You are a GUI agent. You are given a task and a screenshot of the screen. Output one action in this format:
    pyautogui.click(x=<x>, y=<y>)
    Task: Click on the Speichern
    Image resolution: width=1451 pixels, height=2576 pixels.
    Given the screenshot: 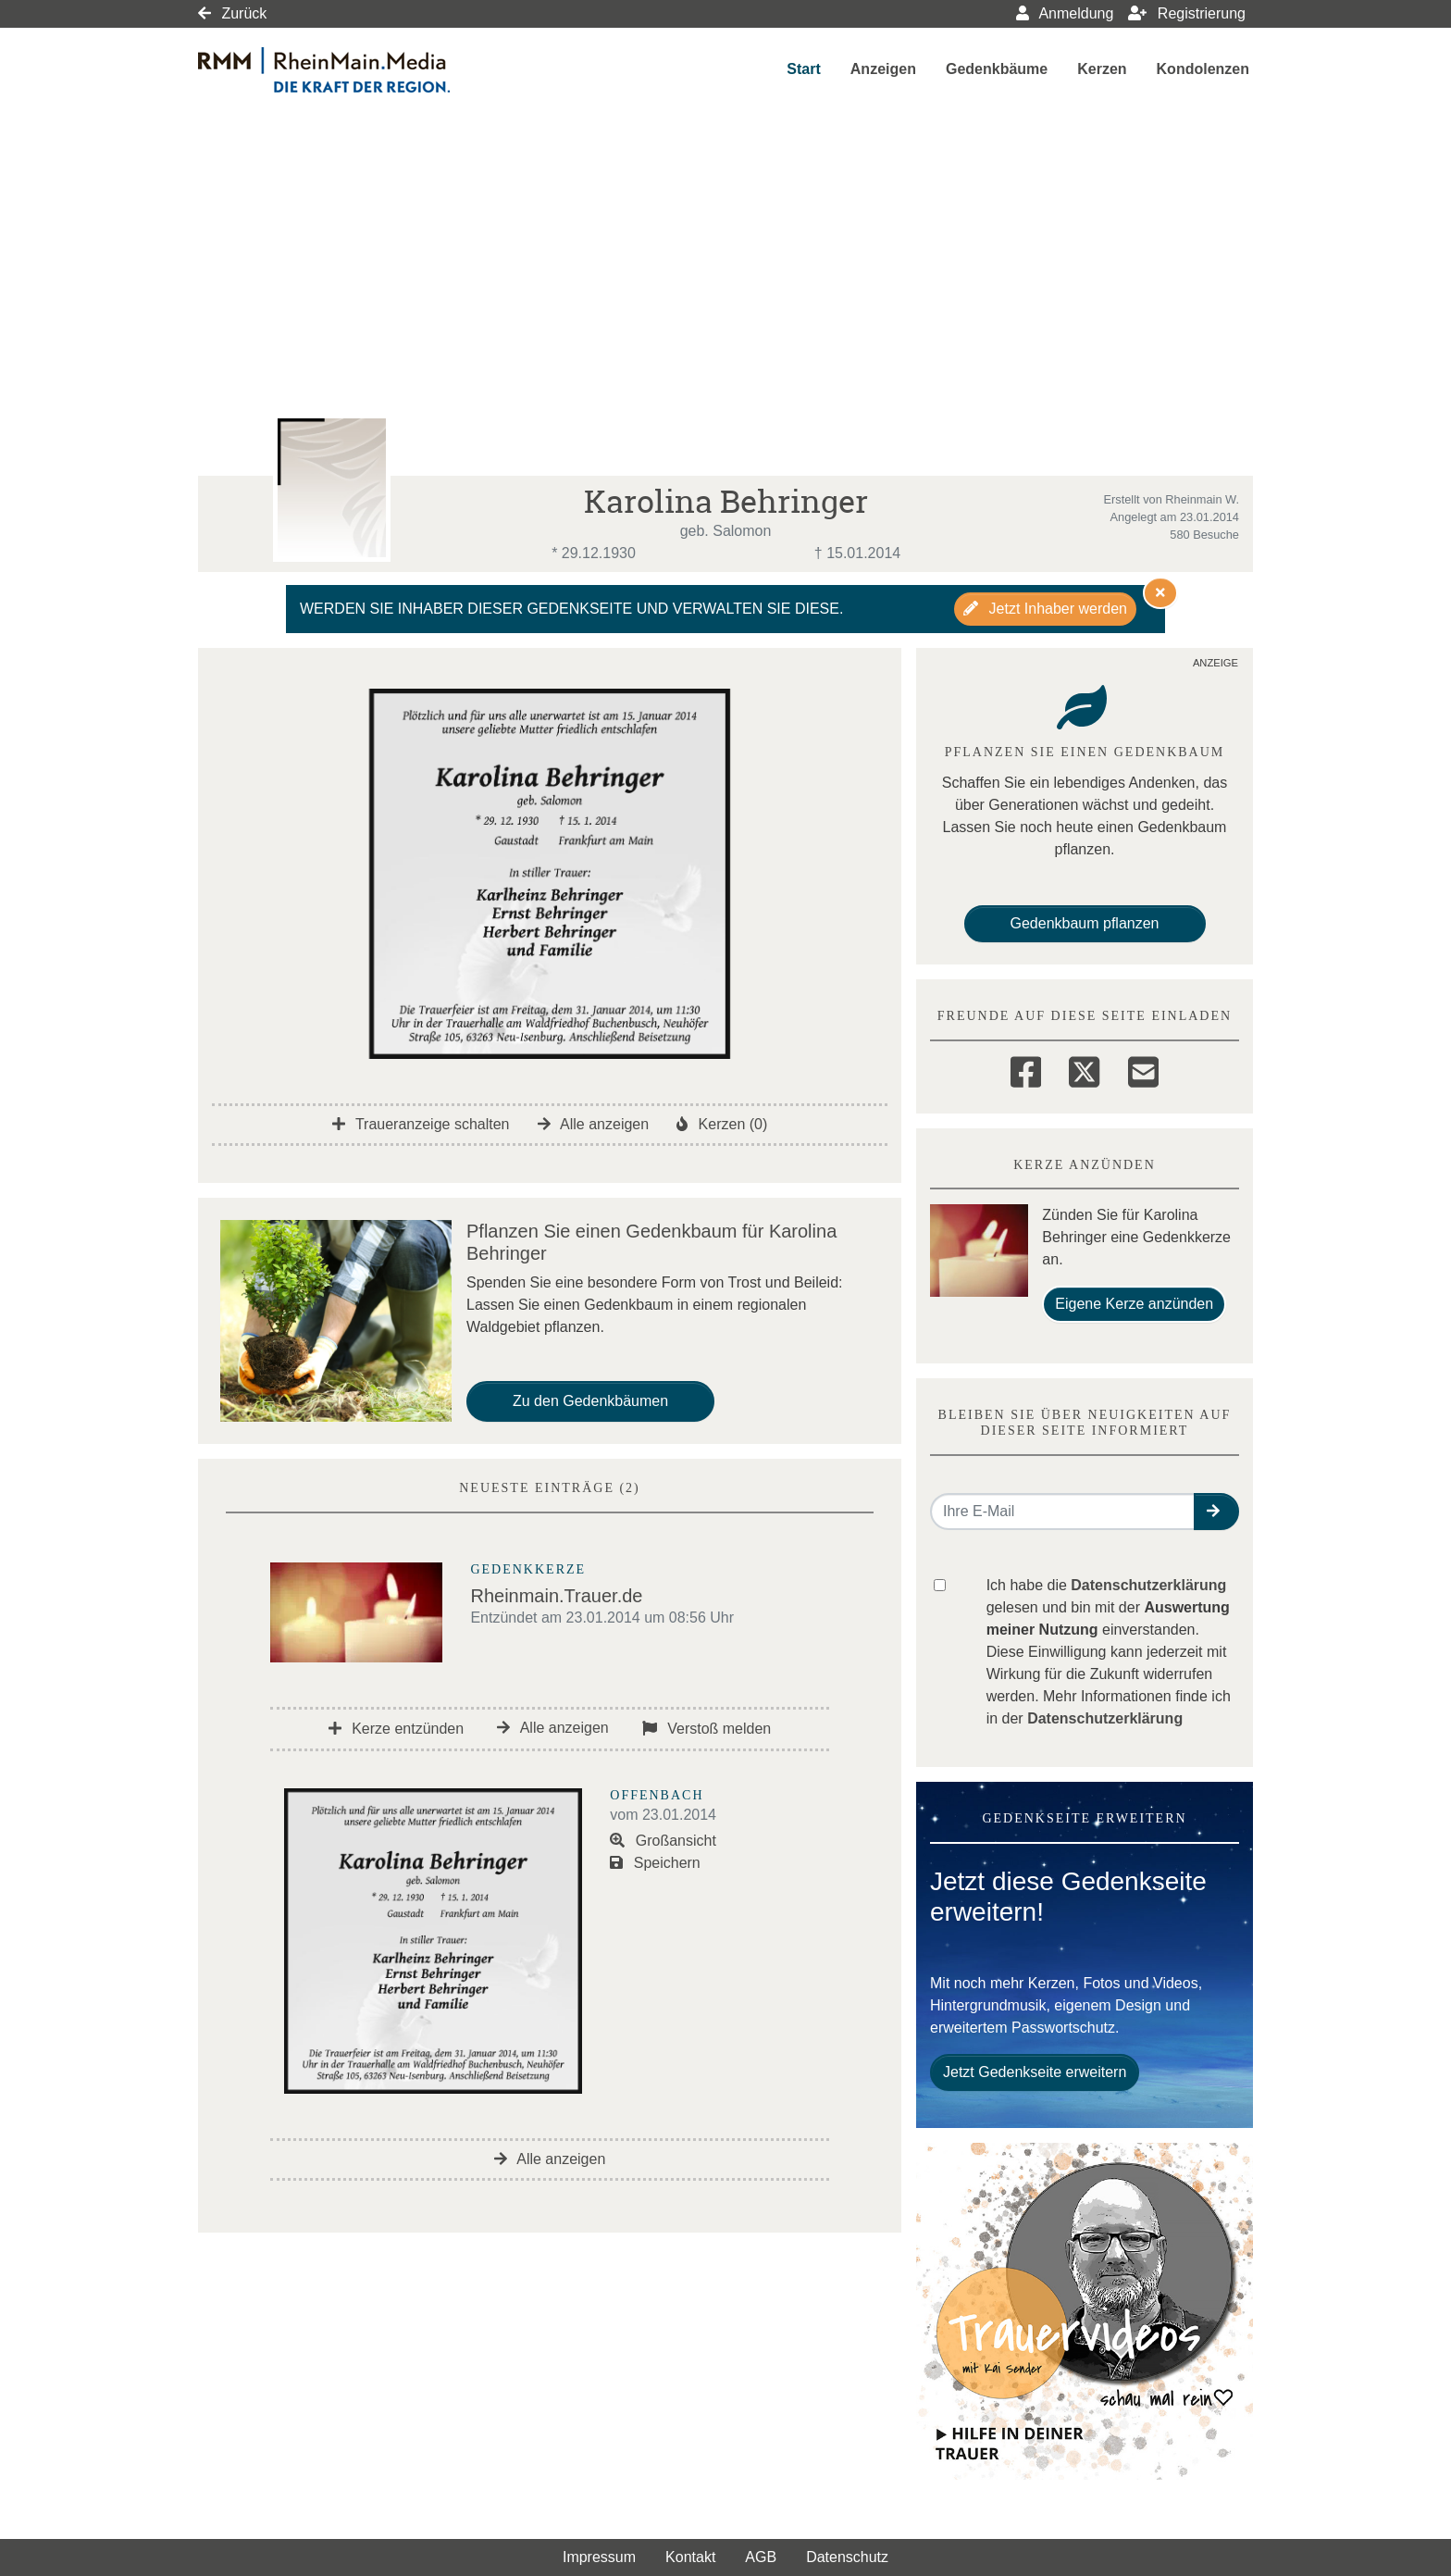 What is the action you would take?
    pyautogui.click(x=655, y=1863)
    